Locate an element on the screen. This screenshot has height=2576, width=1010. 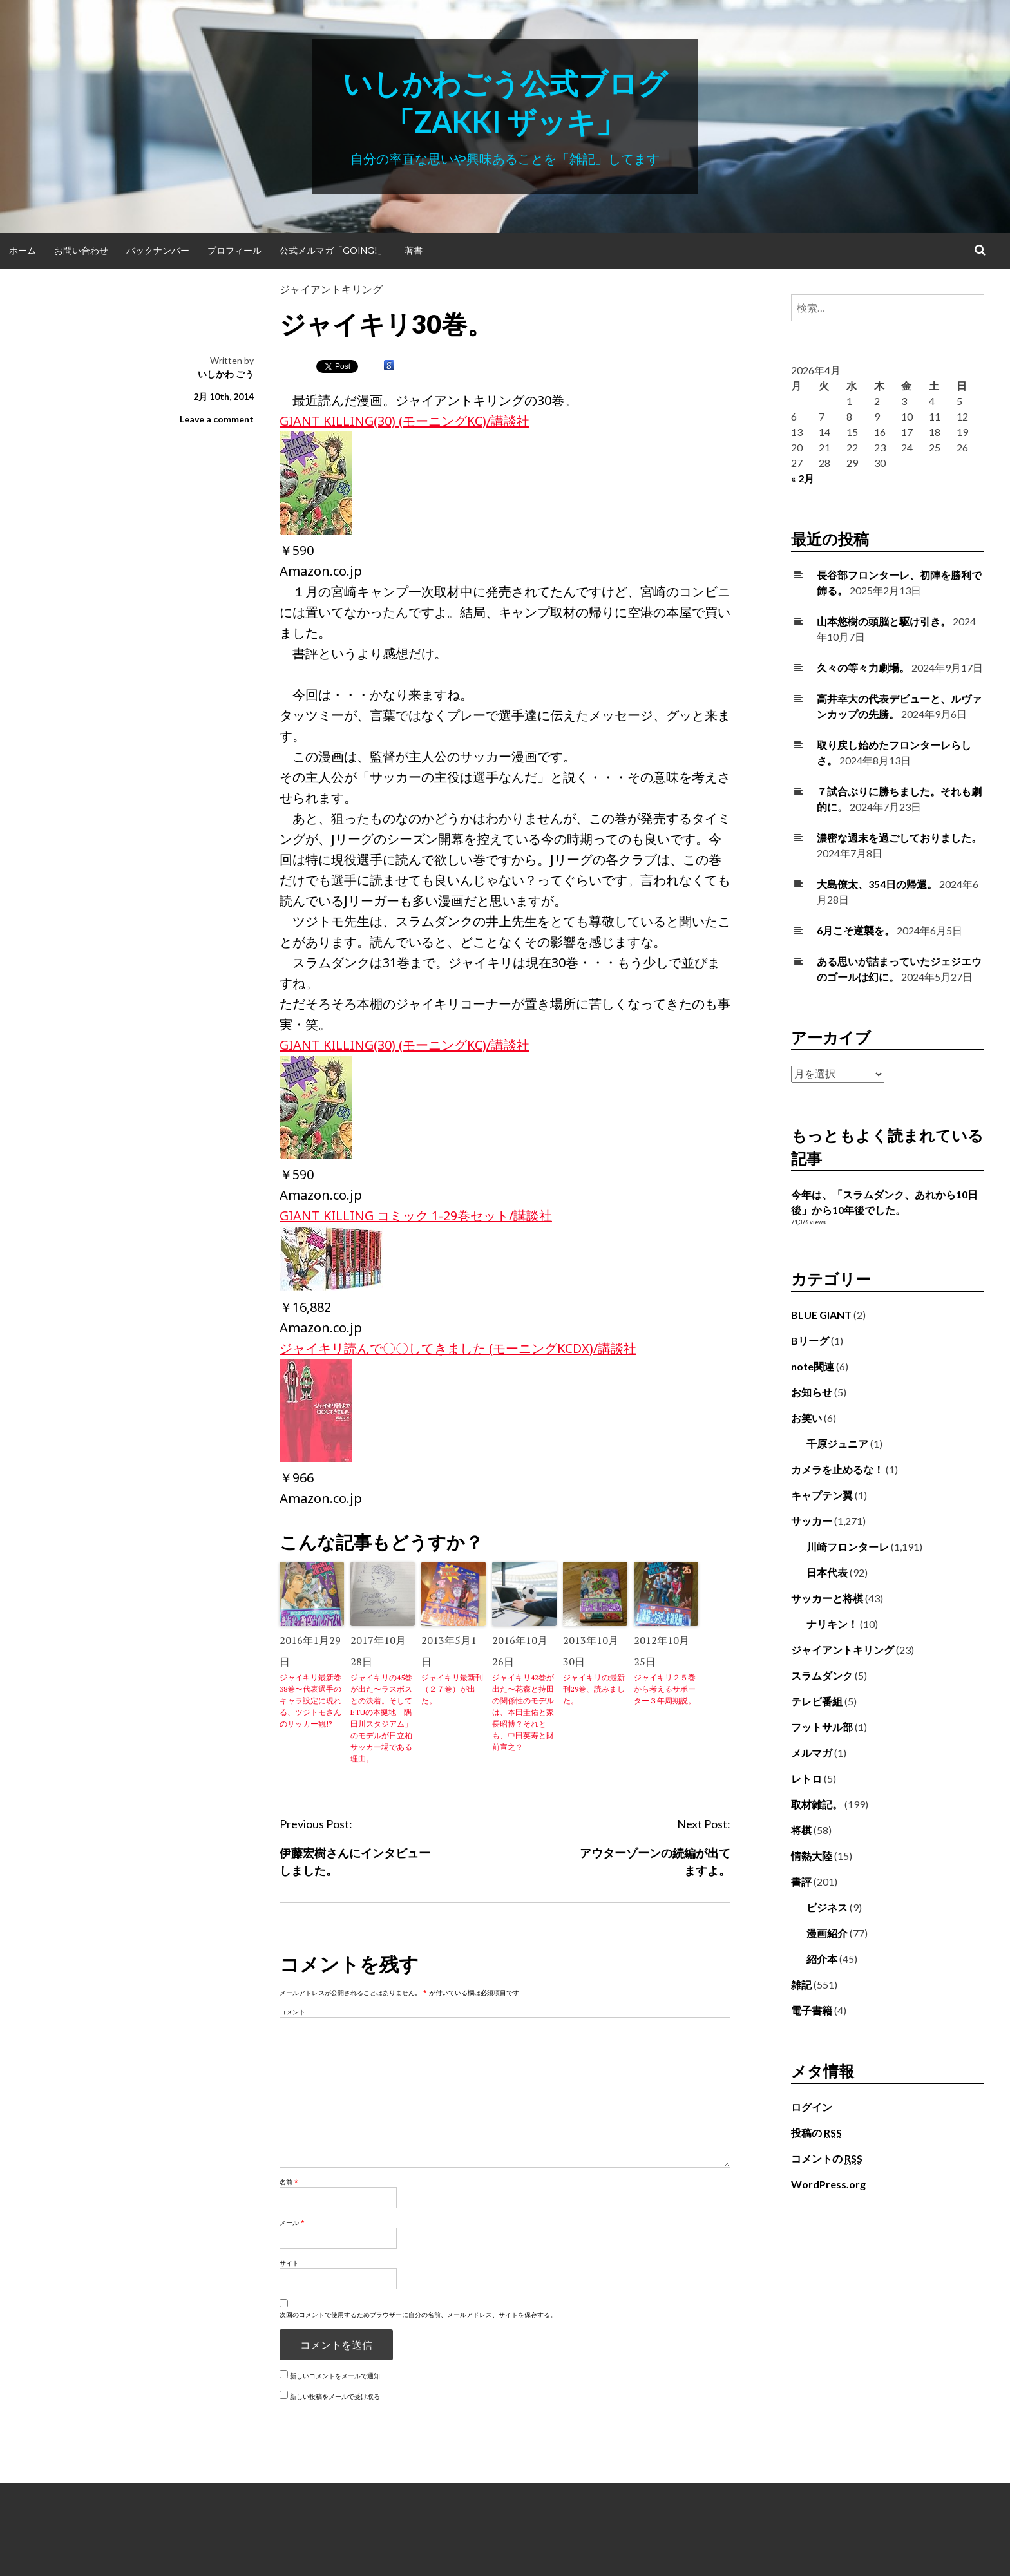
ジャイキリ42巻が出た〜花森と持田の関係性のモデルは、本田圭佑と家長昭博？それとも、中田英寿と財前宣之？ is located at coordinates (523, 1712).